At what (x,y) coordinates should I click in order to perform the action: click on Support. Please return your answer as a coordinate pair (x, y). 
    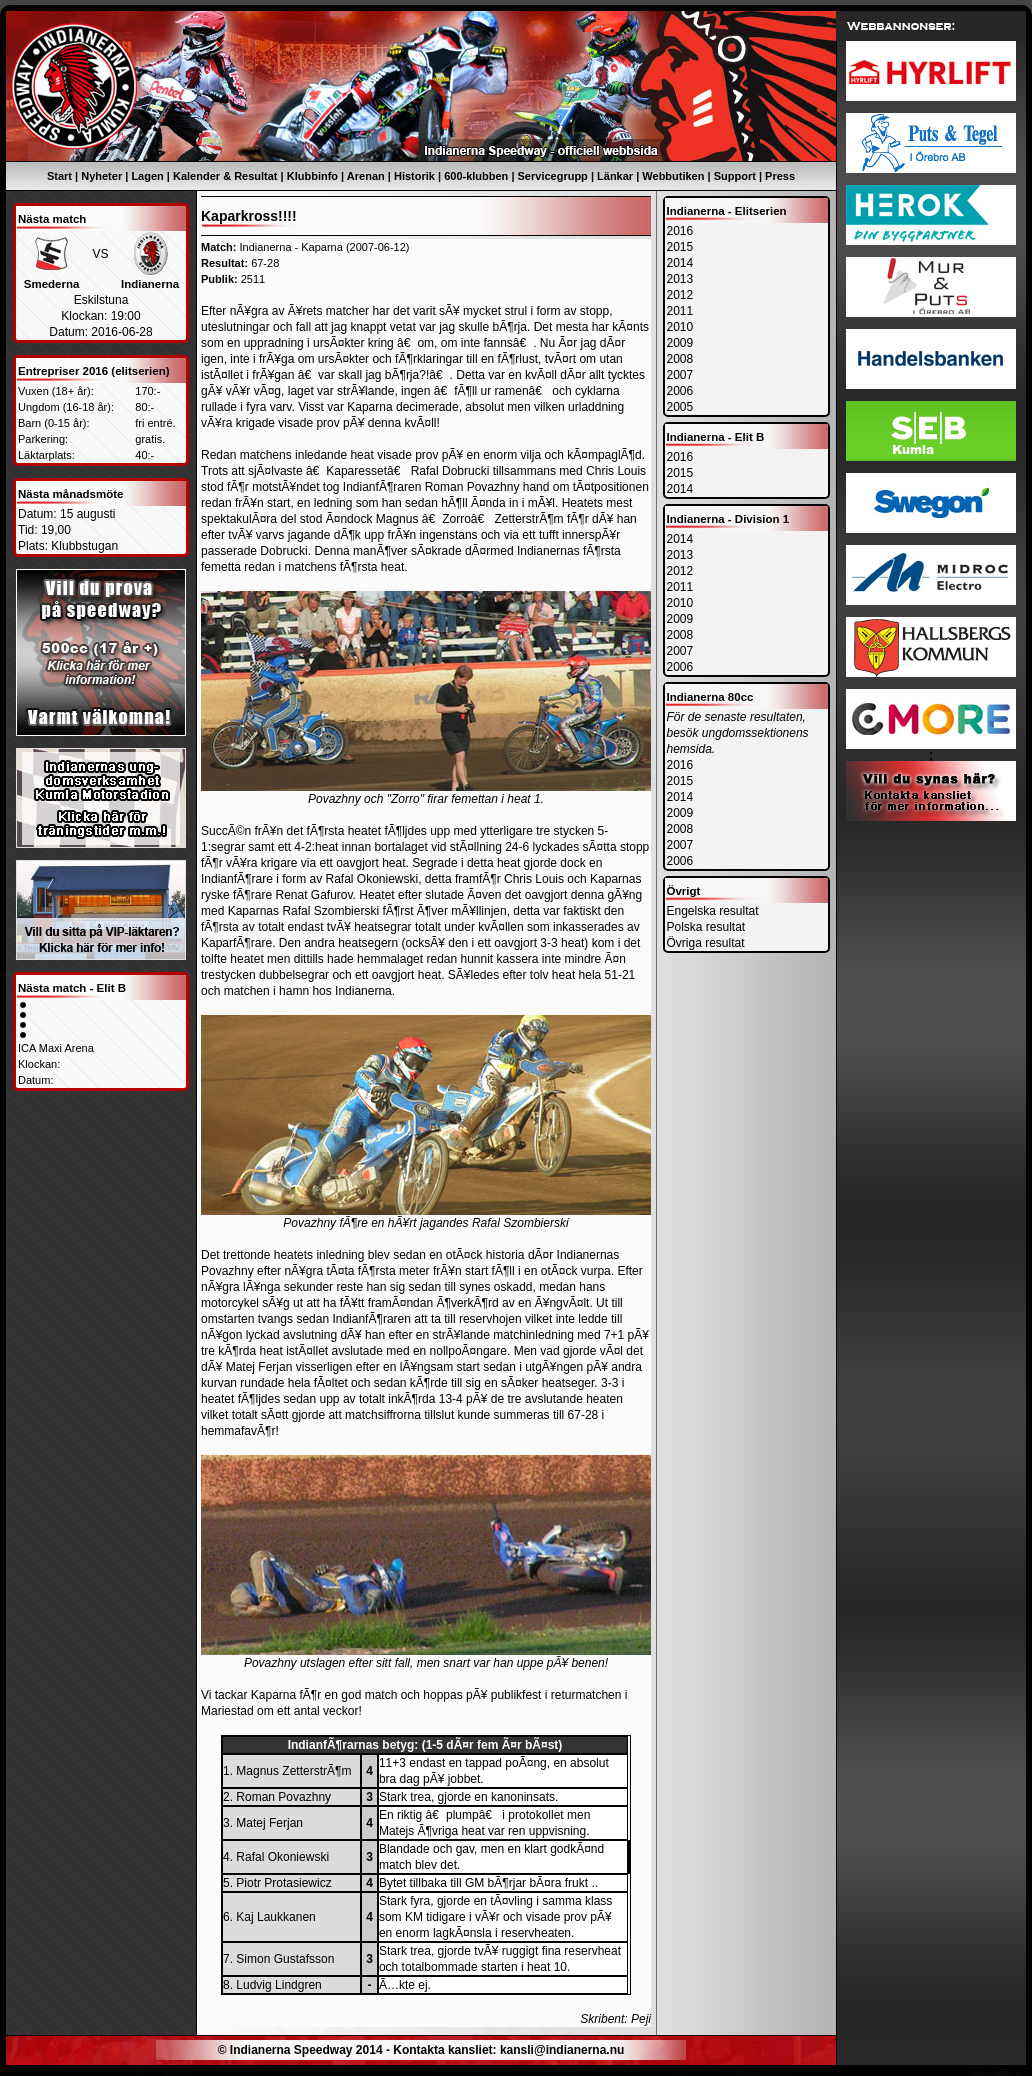
    Looking at the image, I should click on (735, 176).